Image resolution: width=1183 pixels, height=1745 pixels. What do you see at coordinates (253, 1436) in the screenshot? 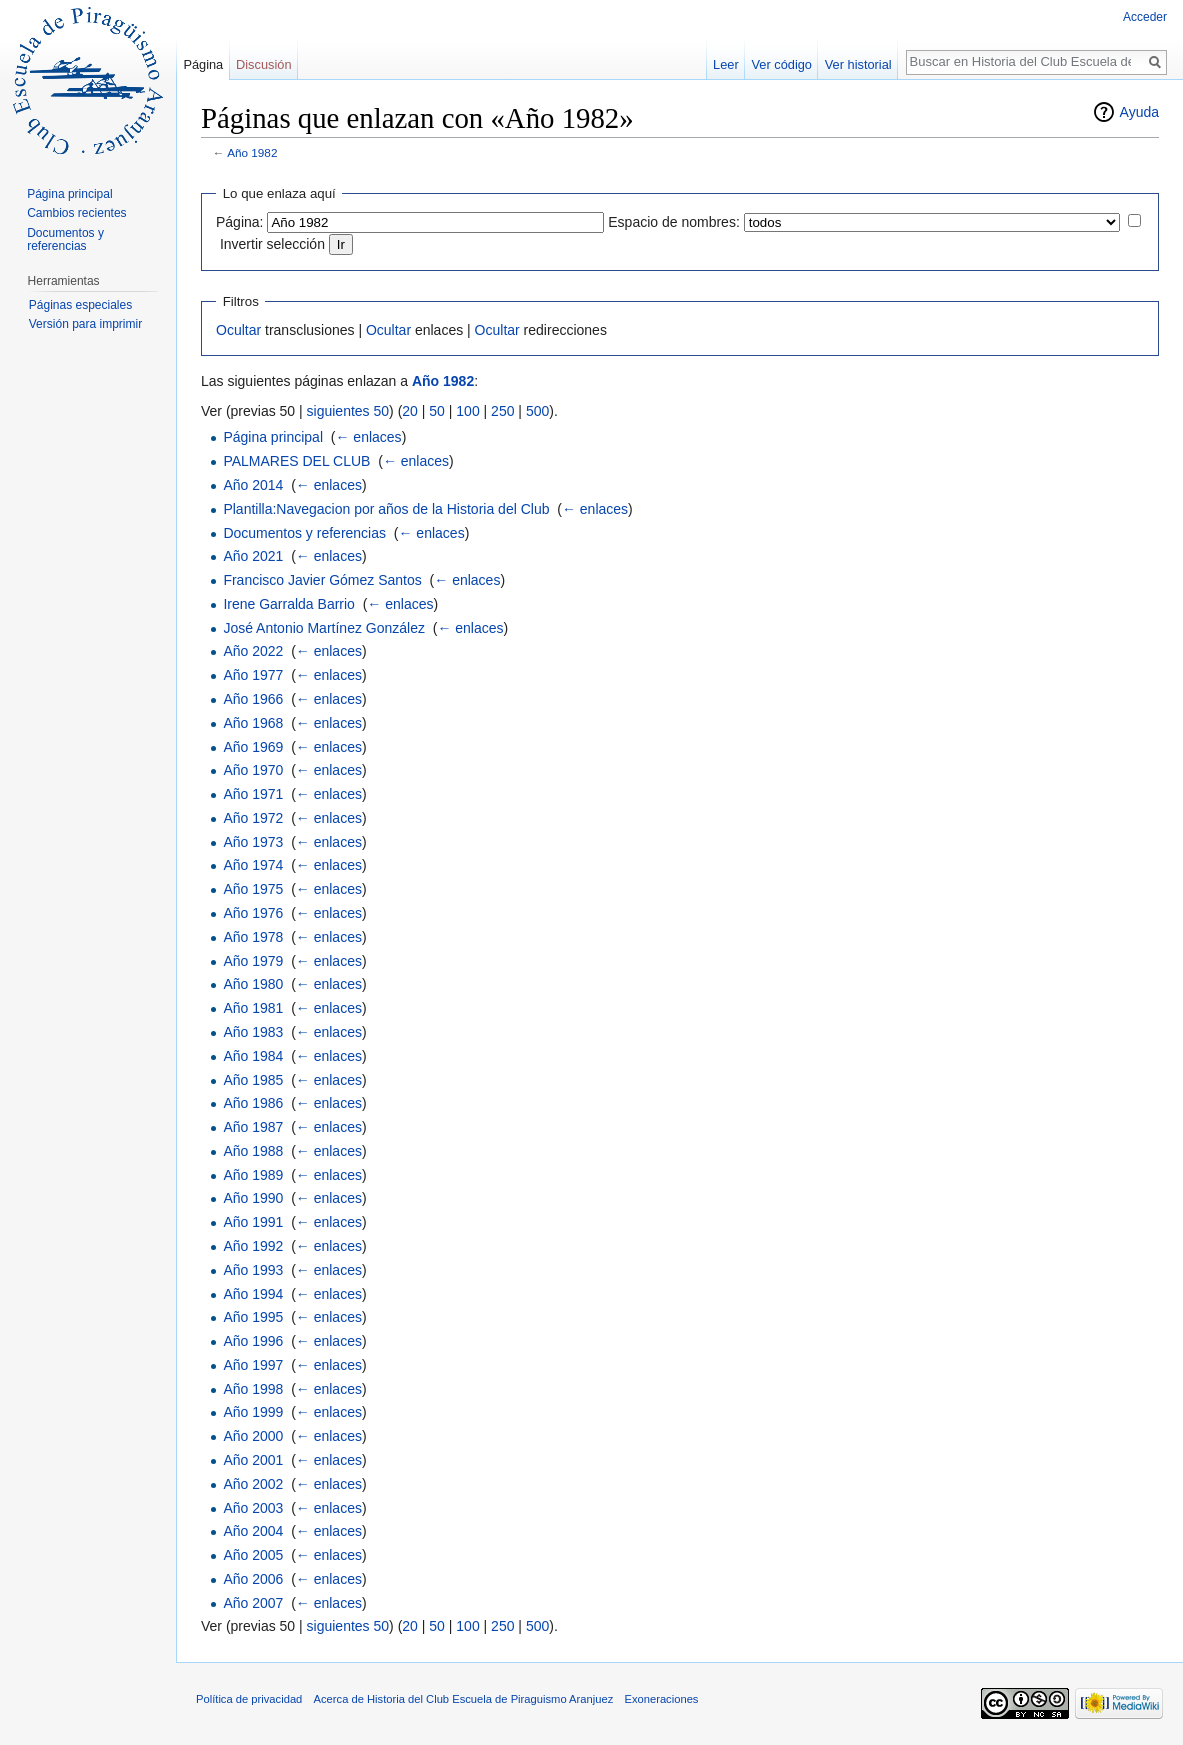
I see `Año 2000` at bounding box center [253, 1436].